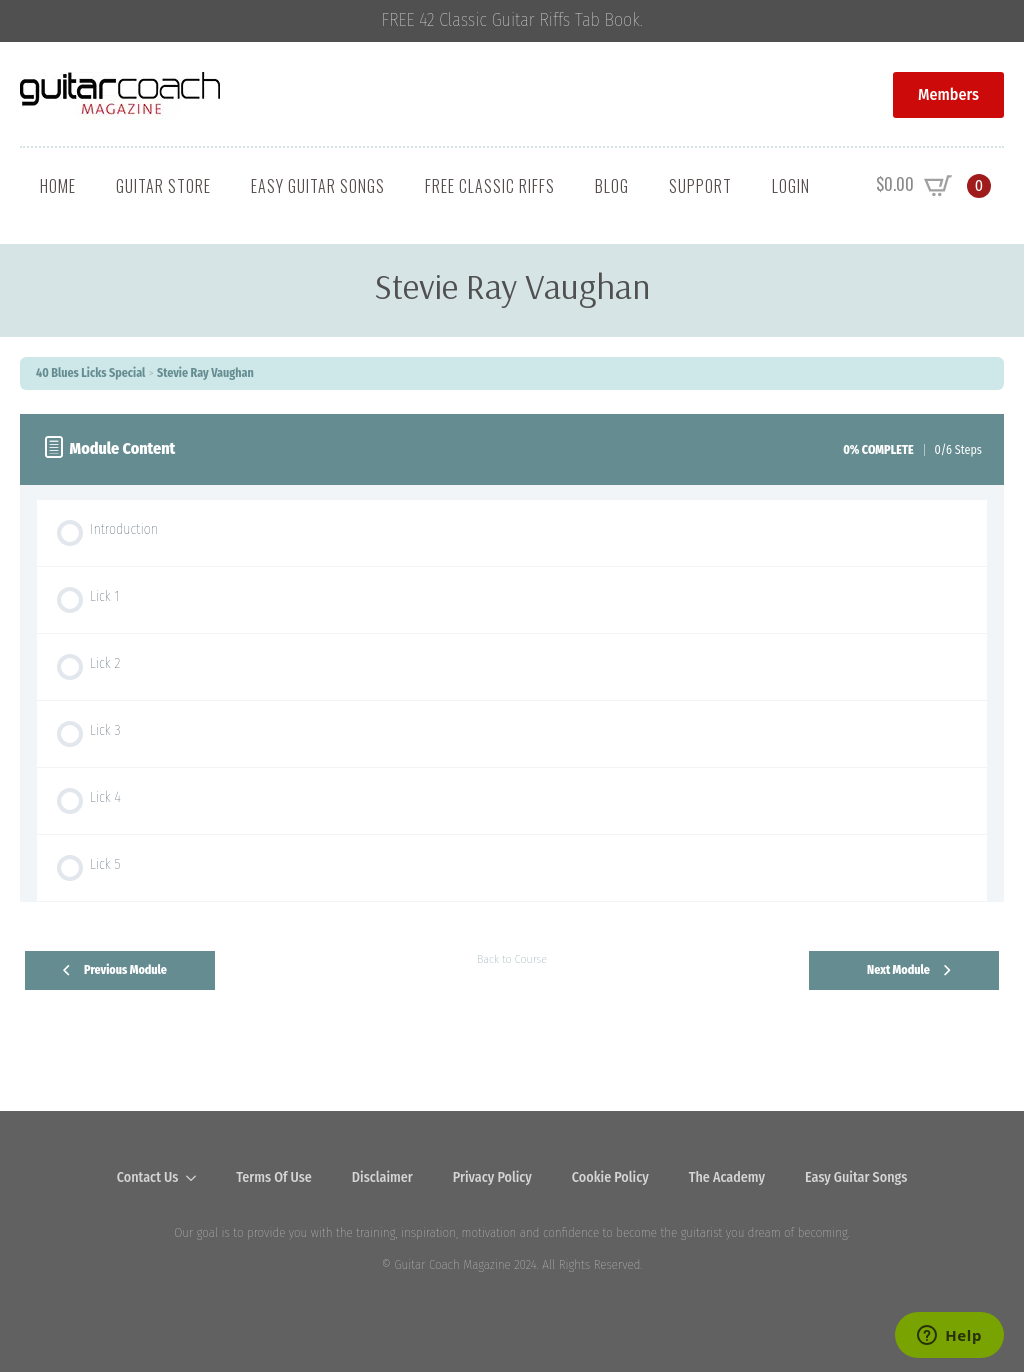  Describe the element at coordinates (512, 959) in the screenshot. I see `Back to Course` at that location.